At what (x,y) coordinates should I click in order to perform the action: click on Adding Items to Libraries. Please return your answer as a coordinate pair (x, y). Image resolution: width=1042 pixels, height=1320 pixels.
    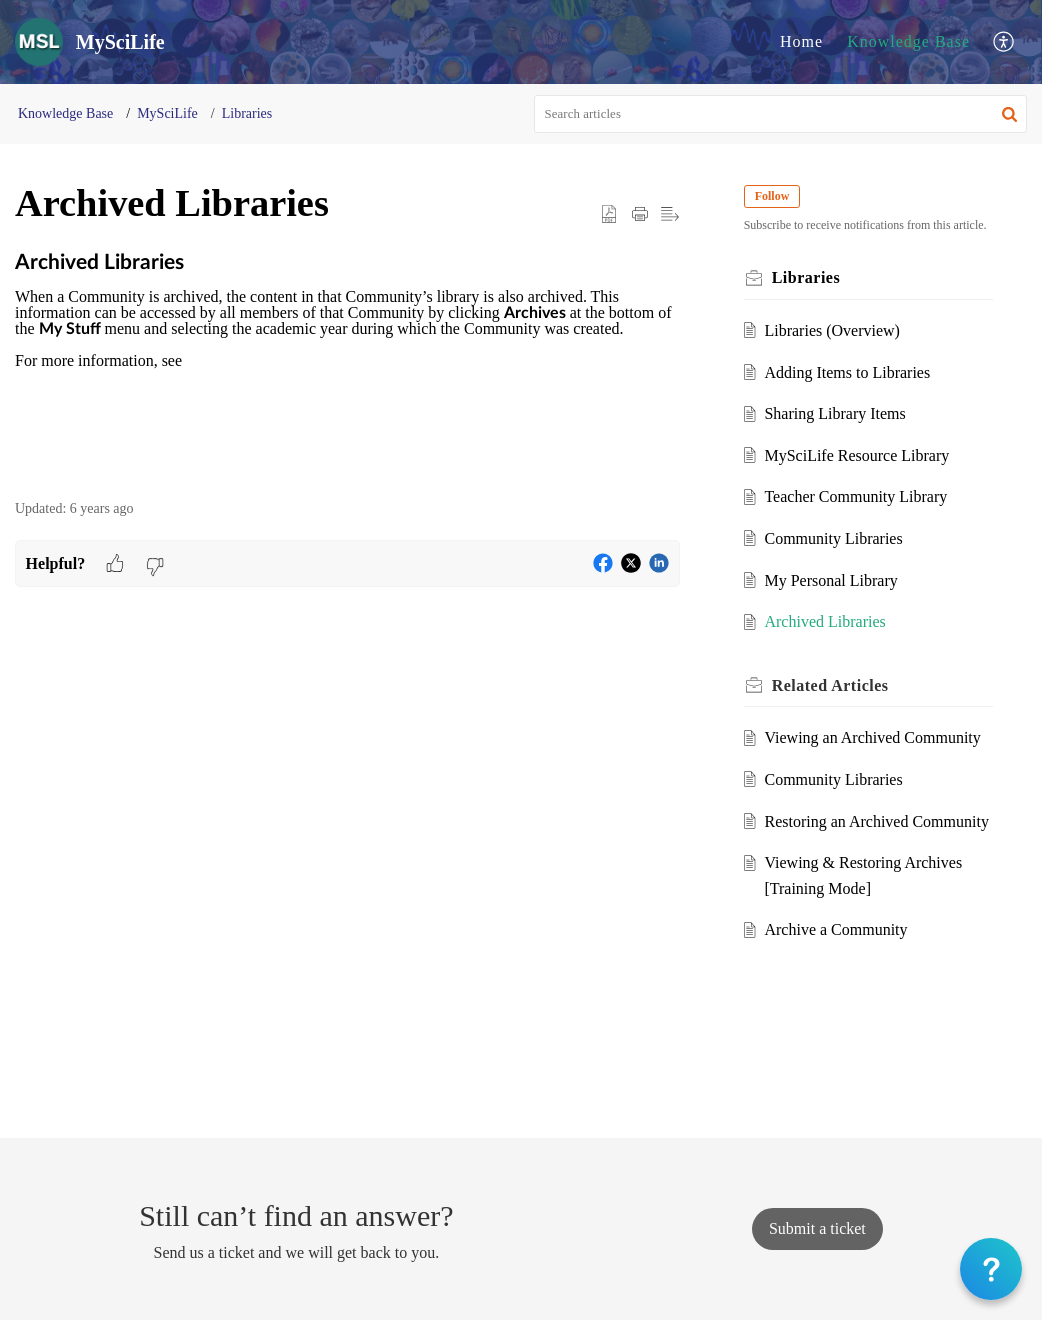
    Looking at the image, I should click on (847, 372).